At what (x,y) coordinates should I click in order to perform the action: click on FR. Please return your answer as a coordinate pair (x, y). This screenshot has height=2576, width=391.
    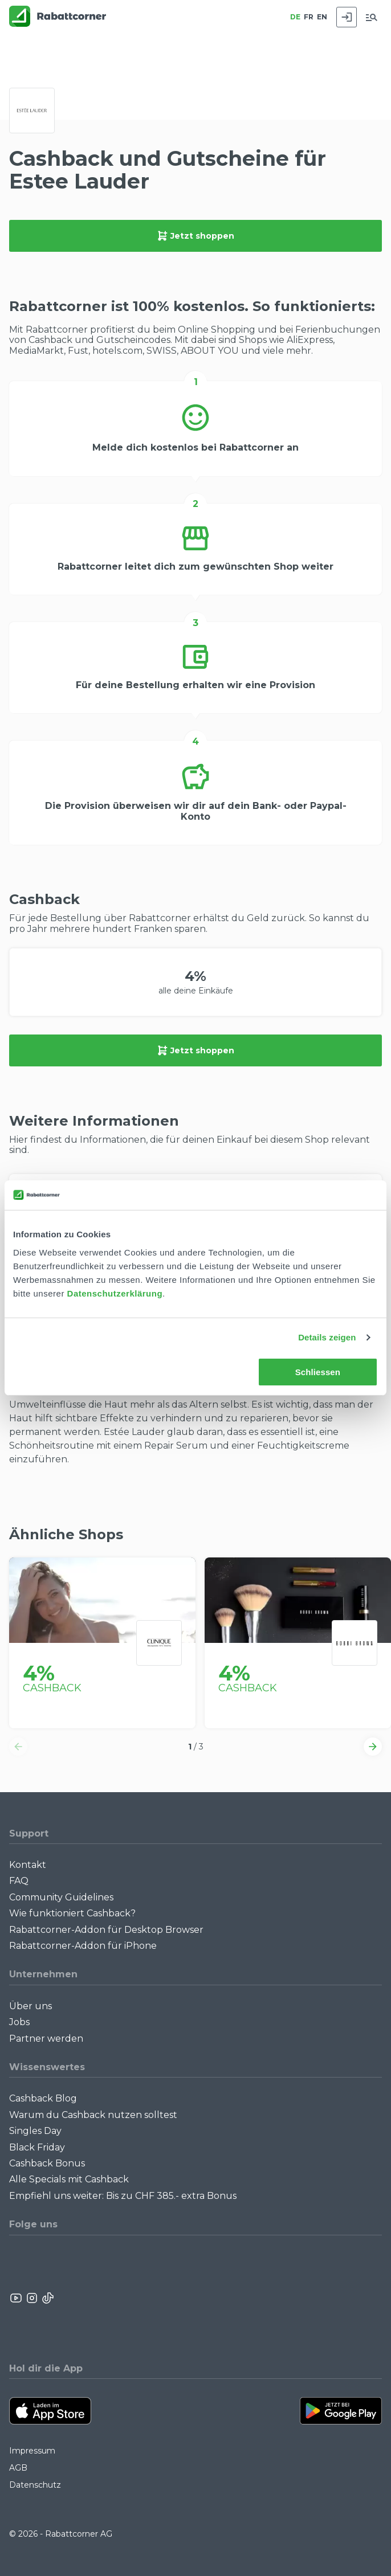
    Looking at the image, I should click on (308, 17).